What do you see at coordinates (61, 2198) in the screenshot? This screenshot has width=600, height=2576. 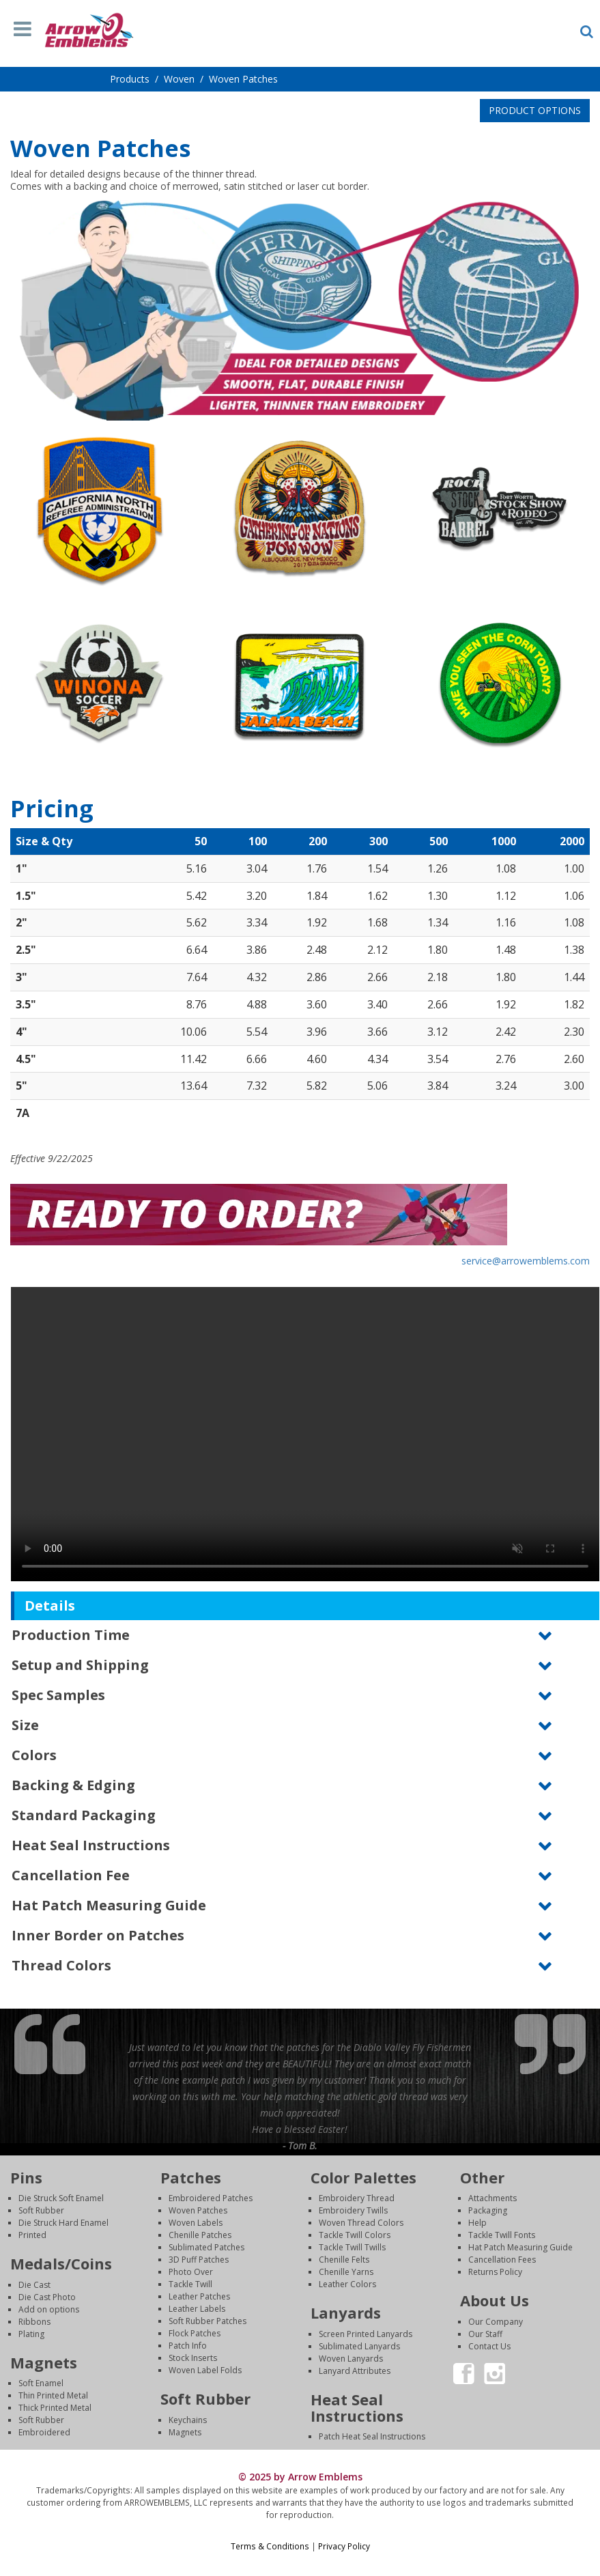 I see `Die Struck Soft Enamel` at bounding box center [61, 2198].